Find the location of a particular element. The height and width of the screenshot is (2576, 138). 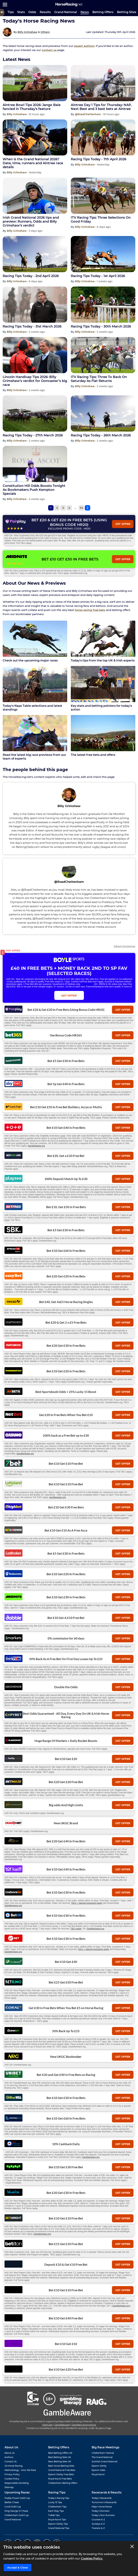

Today's Racing Tips is located at coordinates (58, 2498).